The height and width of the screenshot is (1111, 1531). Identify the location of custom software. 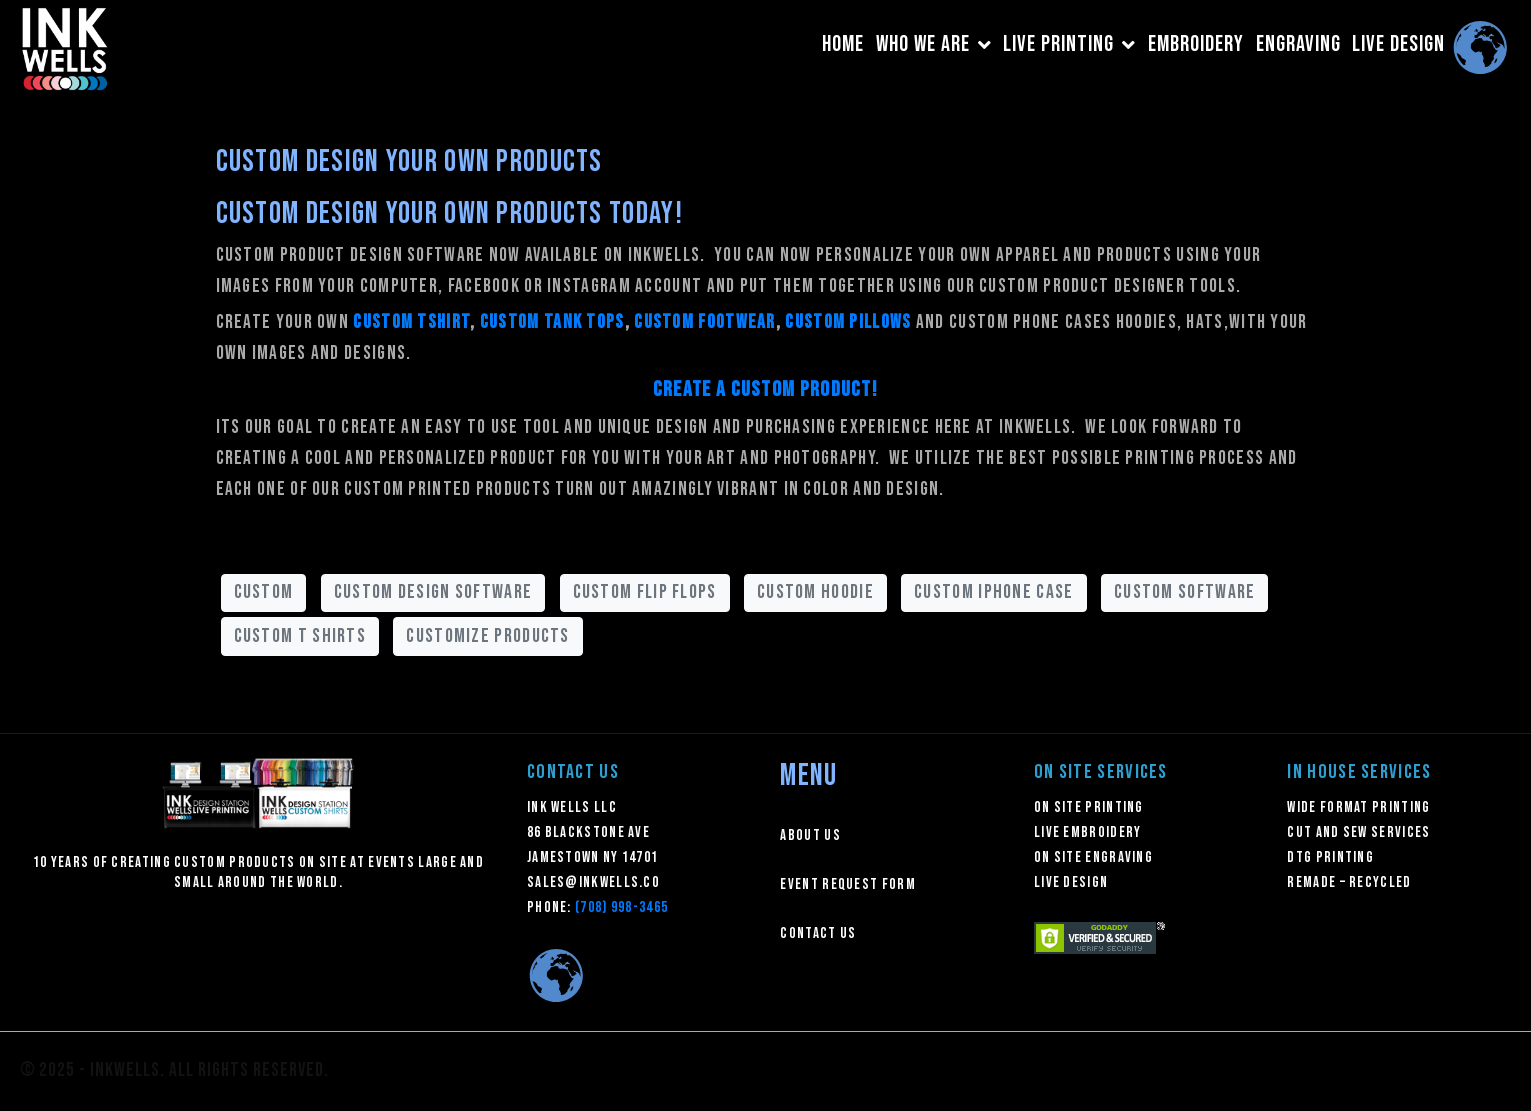
(1185, 592).